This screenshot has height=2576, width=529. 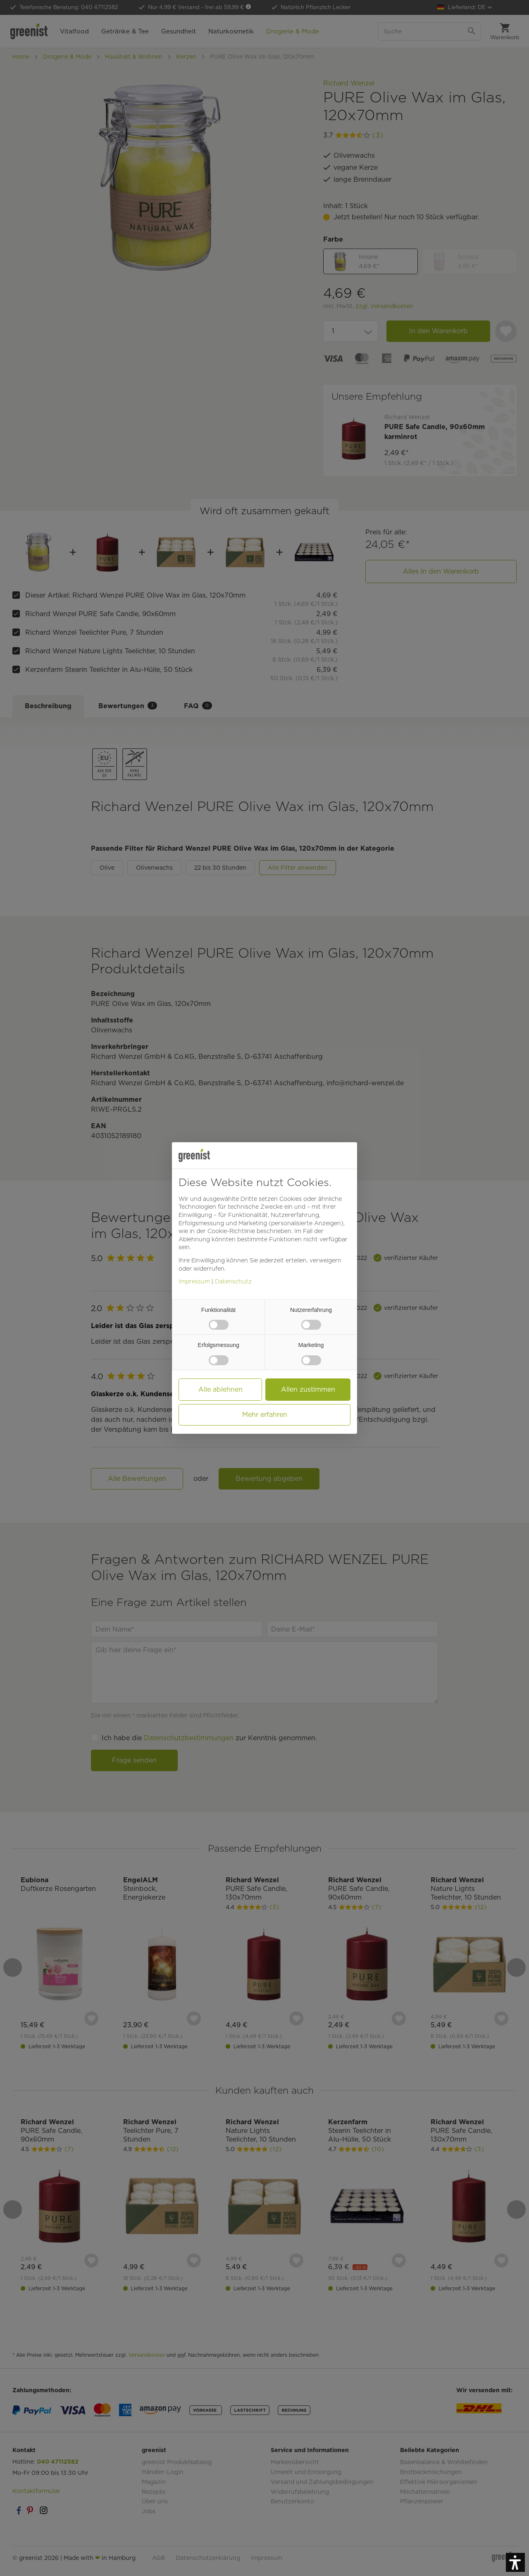 What do you see at coordinates (231, 1231) in the screenshot?
I see `Cookie-Richtlinie [button]` at bounding box center [231, 1231].